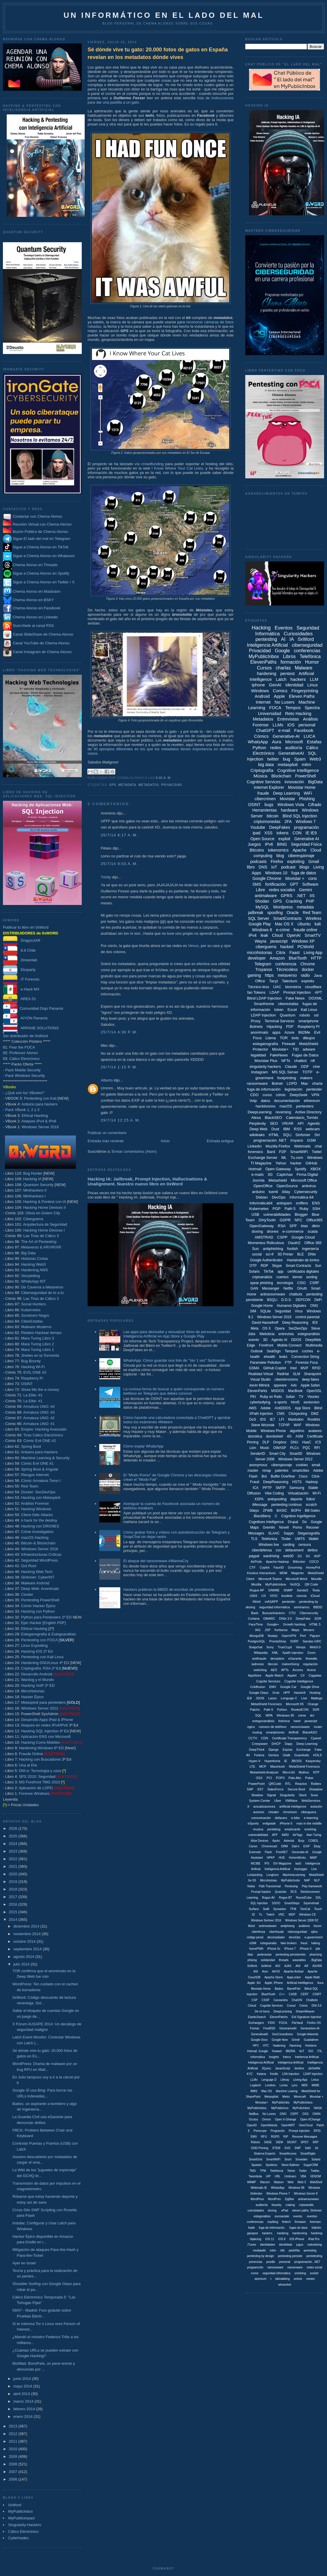 This screenshot has width=327, height=2576. Describe the element at coordinates (300, 2079) in the screenshot. I see `Liiving App` at that location.